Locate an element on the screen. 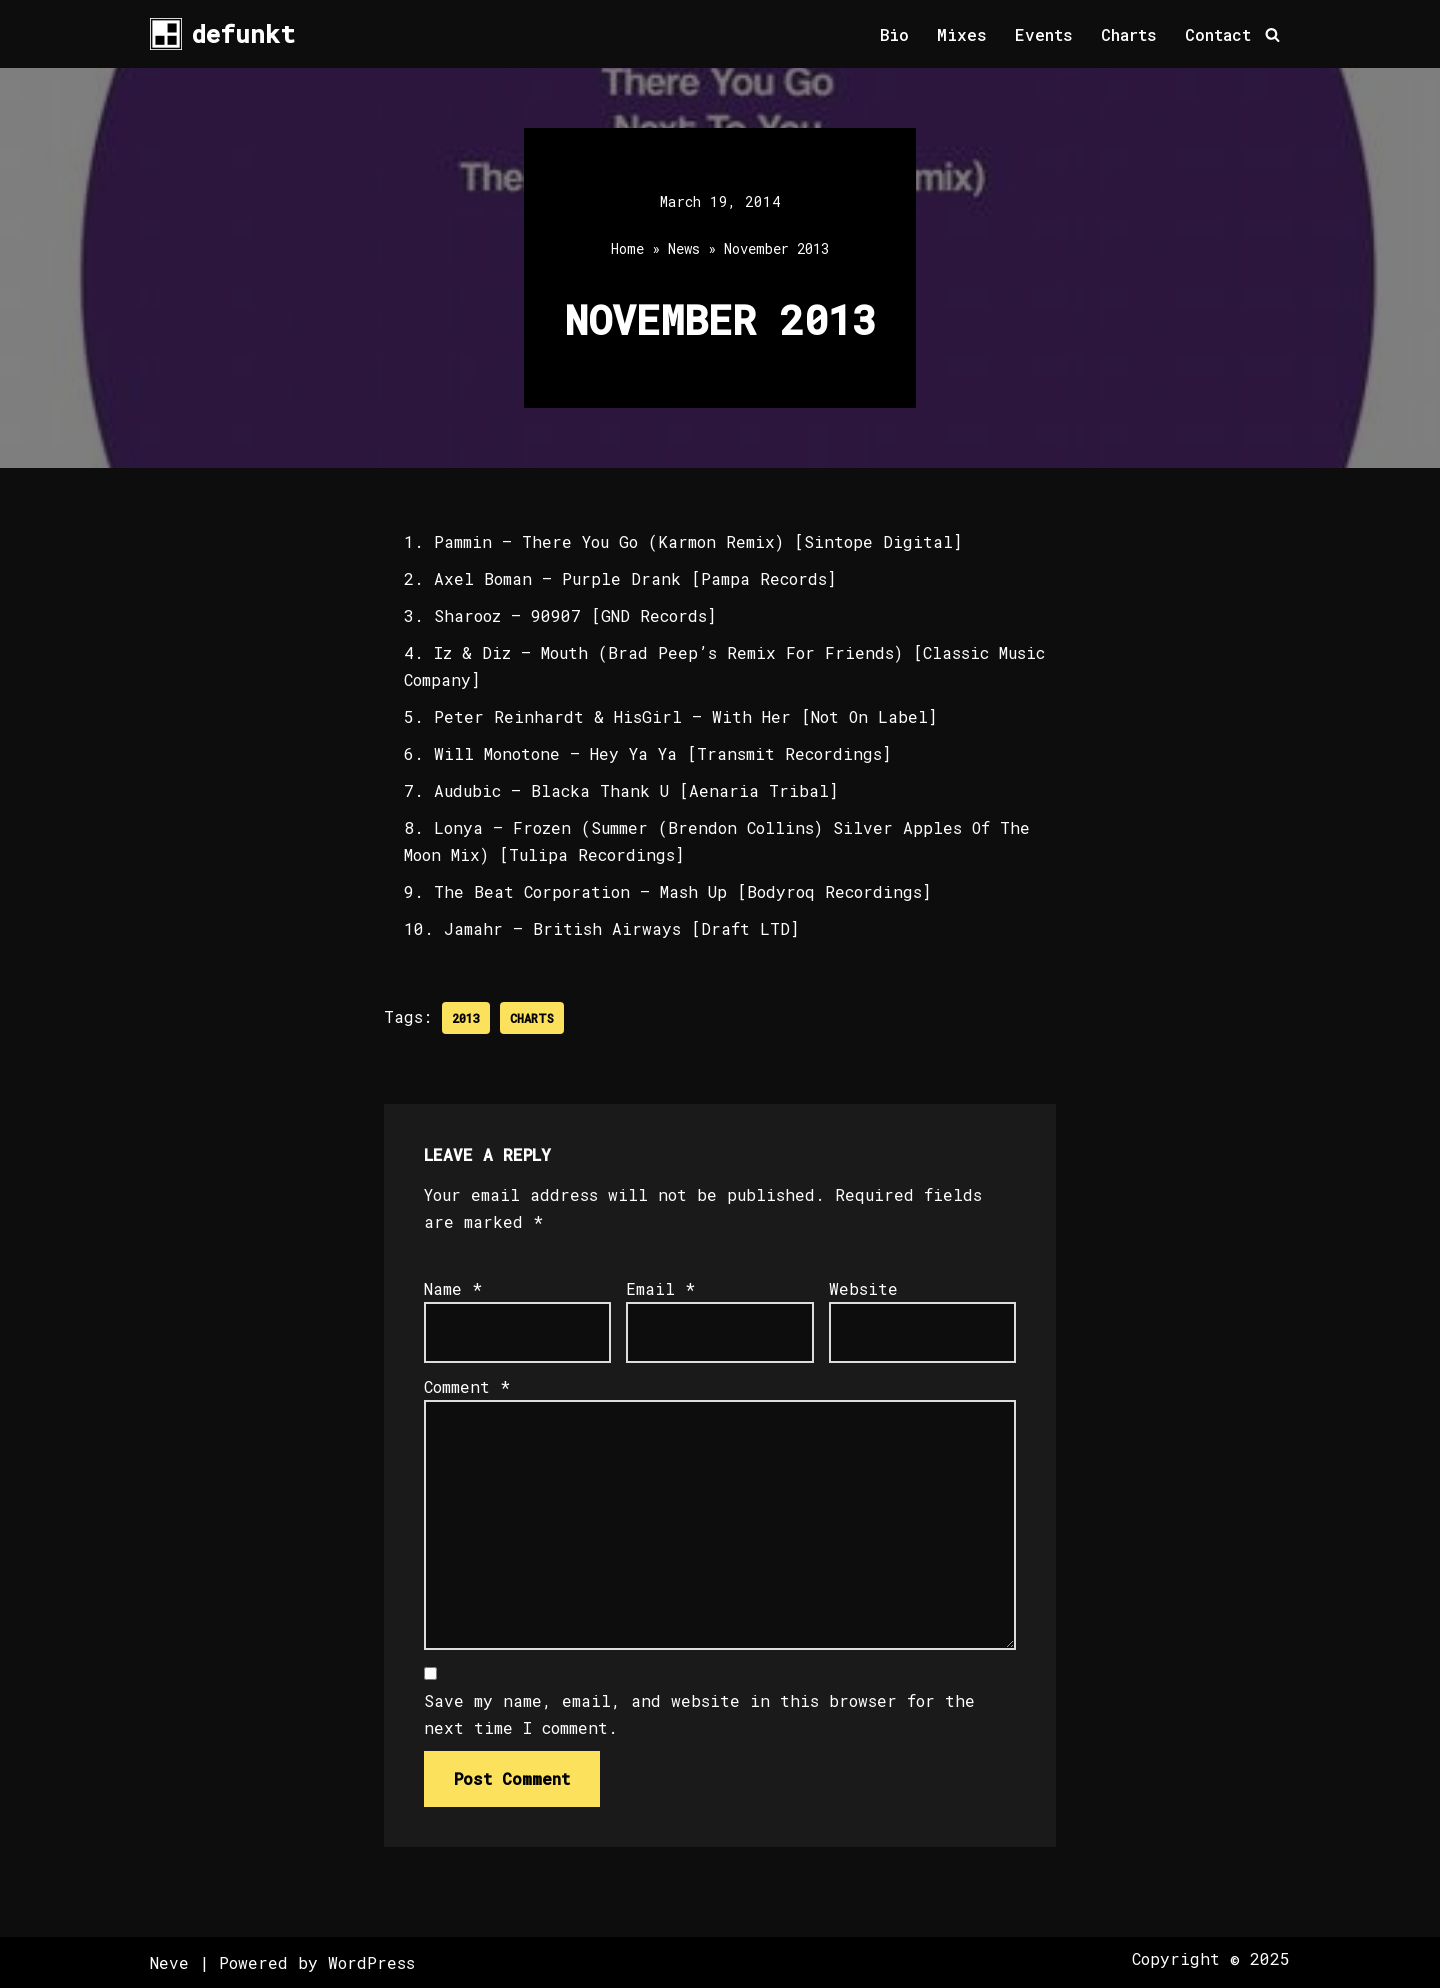 The image size is (1440, 1988). Name is located at coordinates (453, 1288).